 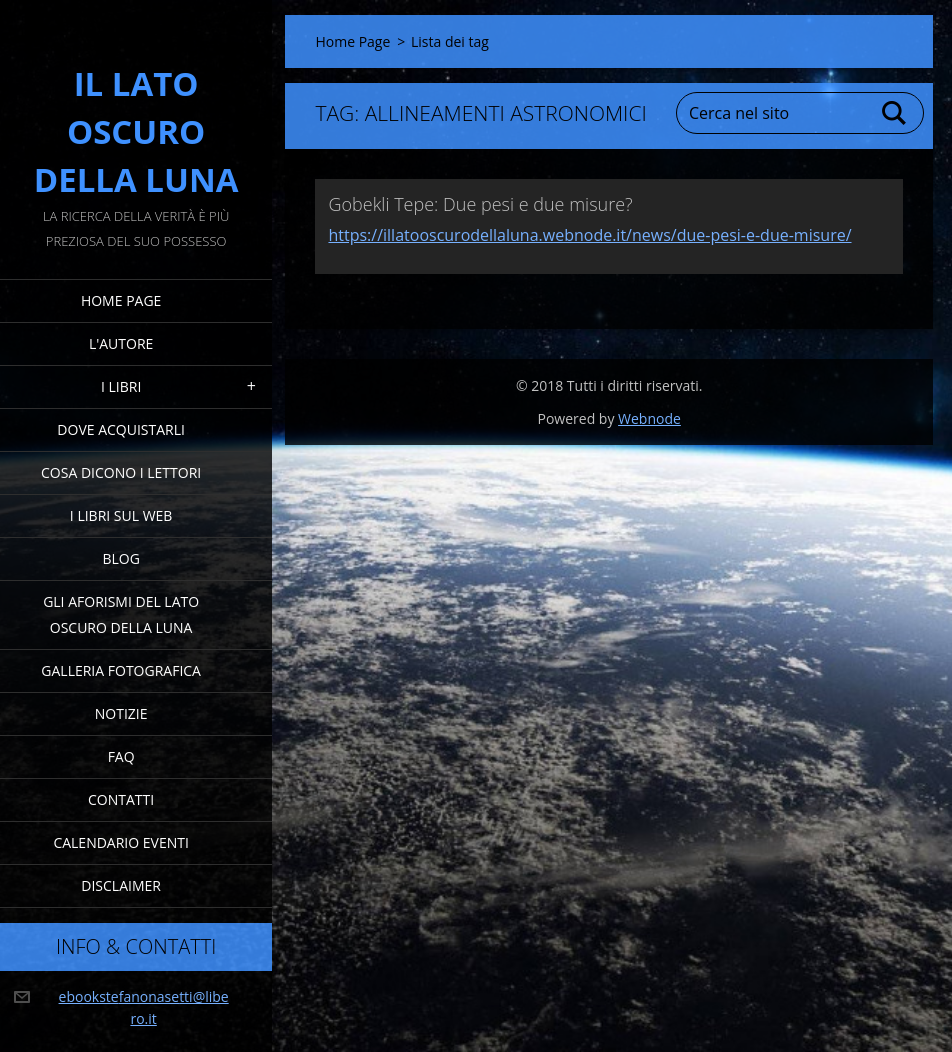 What do you see at coordinates (121, 885) in the screenshot?
I see `Disclaimer` at bounding box center [121, 885].